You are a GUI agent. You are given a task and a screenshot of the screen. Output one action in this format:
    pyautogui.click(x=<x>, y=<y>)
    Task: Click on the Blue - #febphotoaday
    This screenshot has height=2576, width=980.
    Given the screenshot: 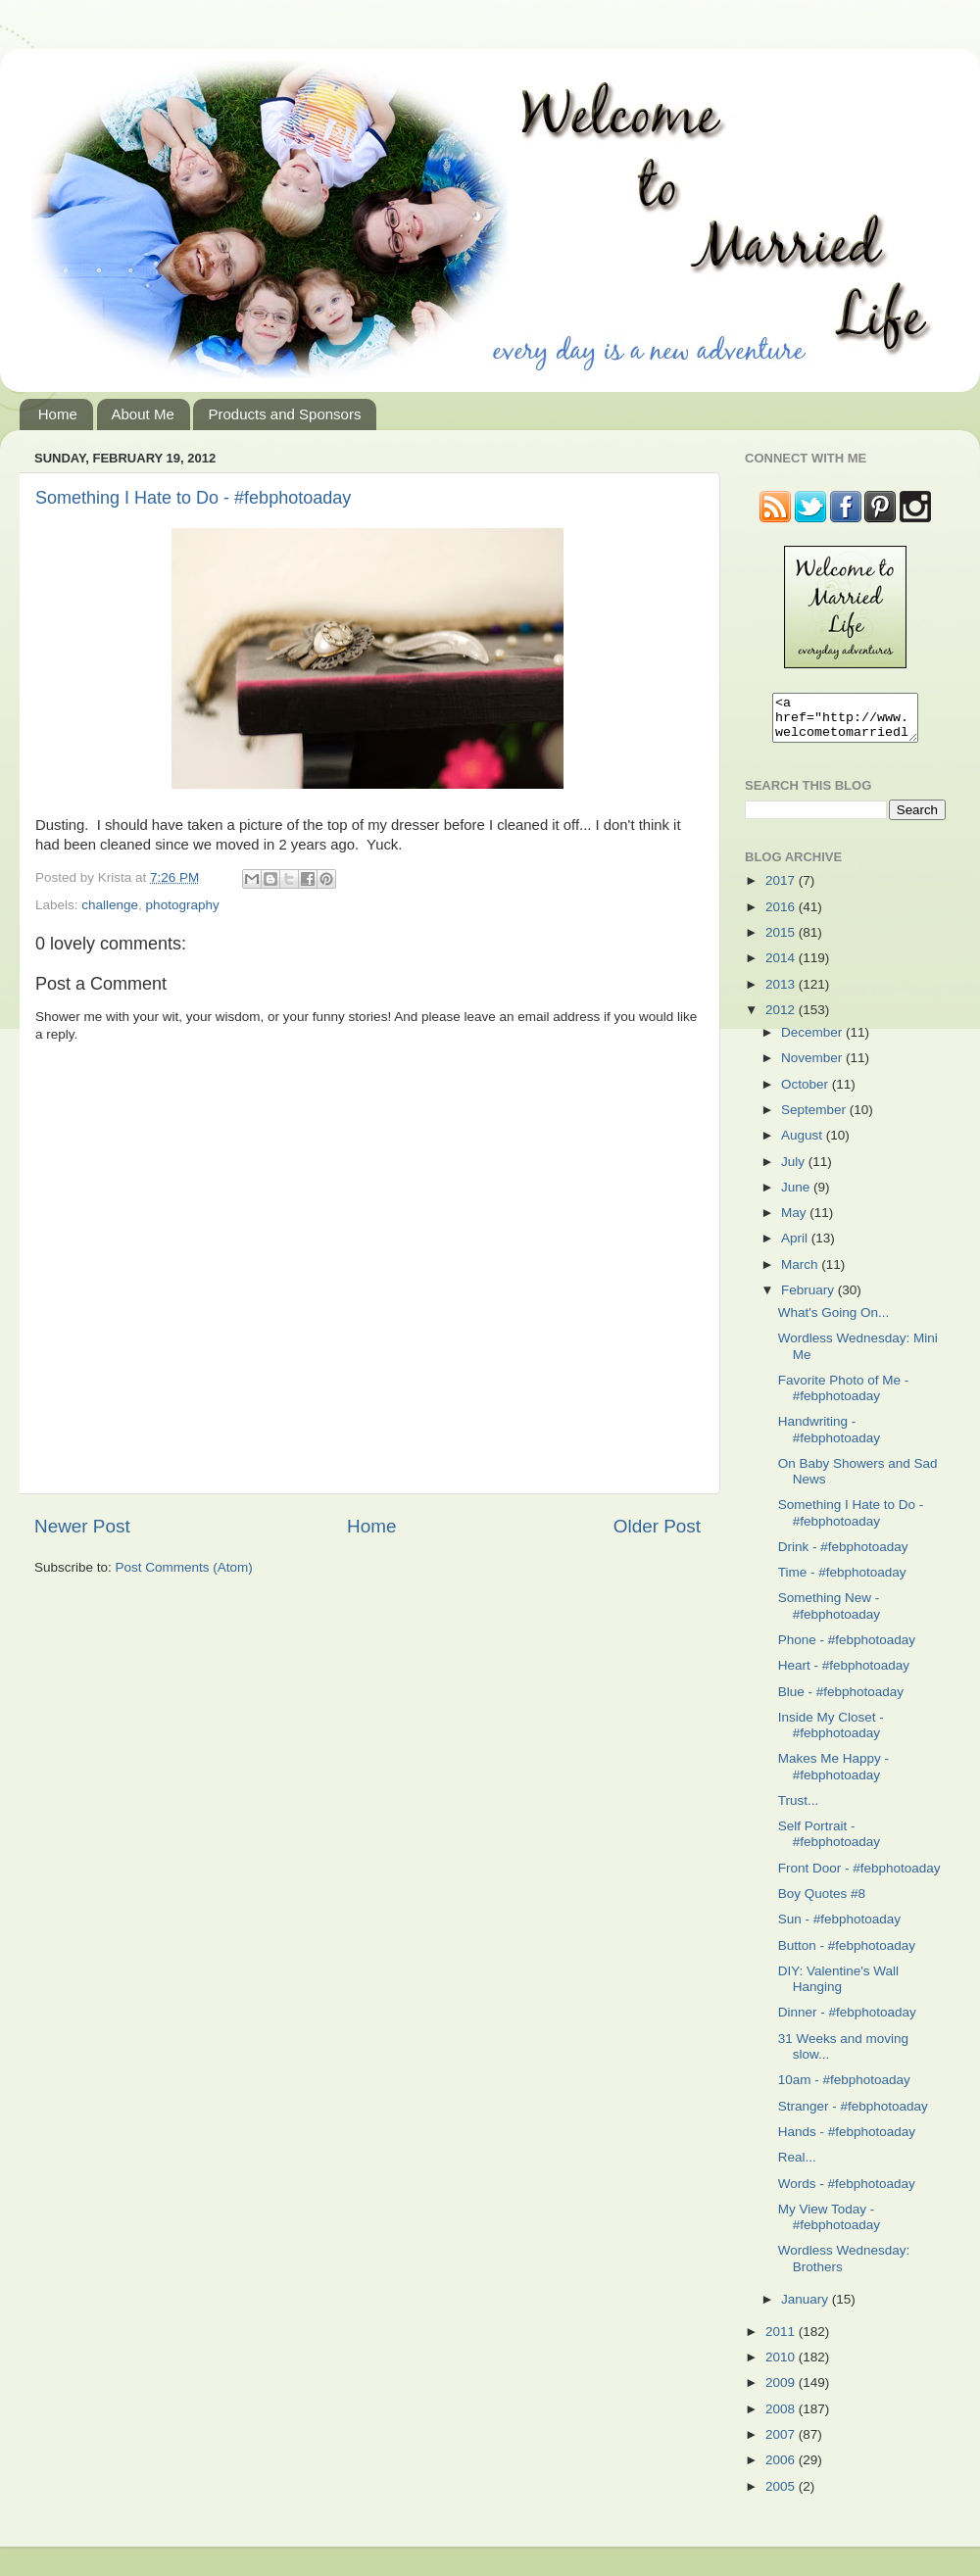 What is the action you would take?
    pyautogui.click(x=841, y=1700)
    